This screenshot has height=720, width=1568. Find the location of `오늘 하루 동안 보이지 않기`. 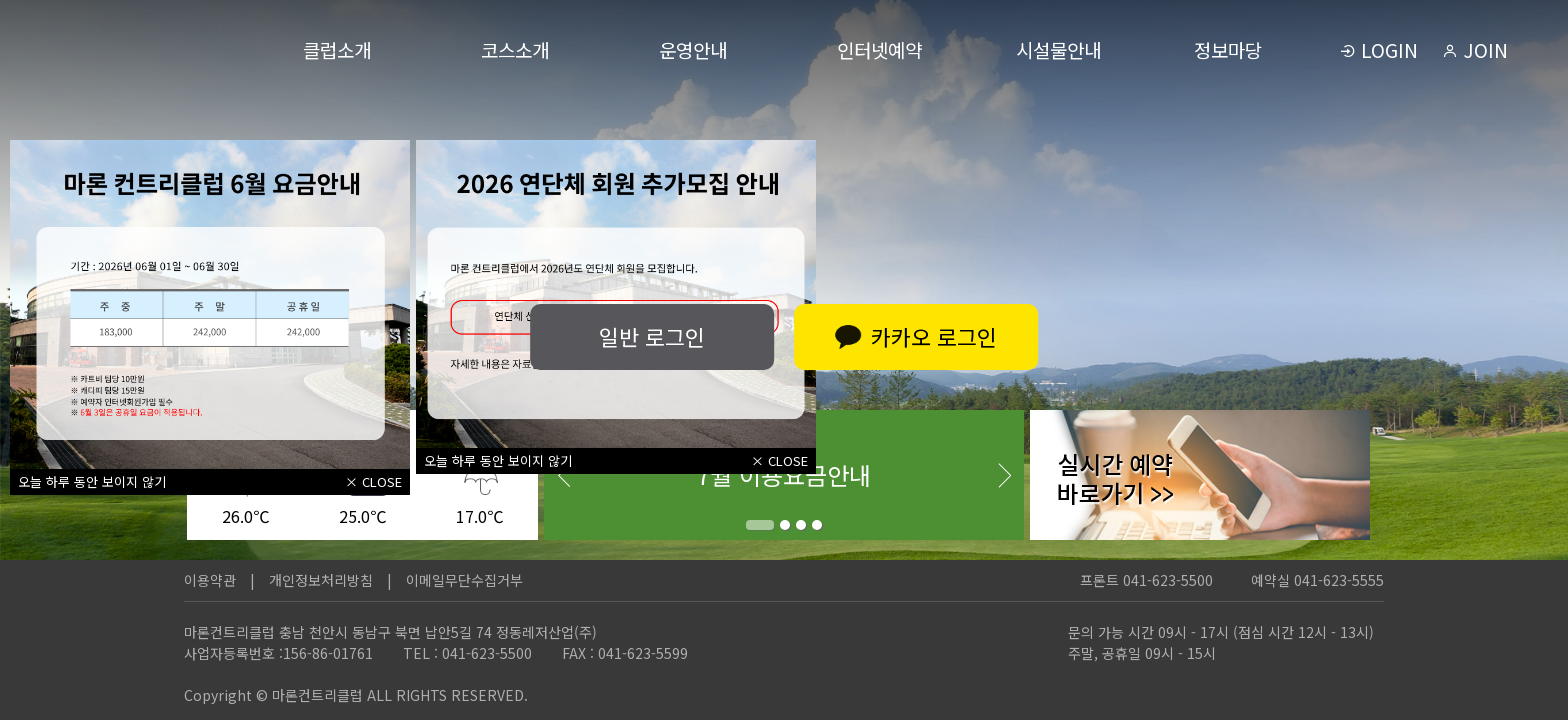

오늘 하루 동안 보이지 않기 is located at coordinates (92, 481).